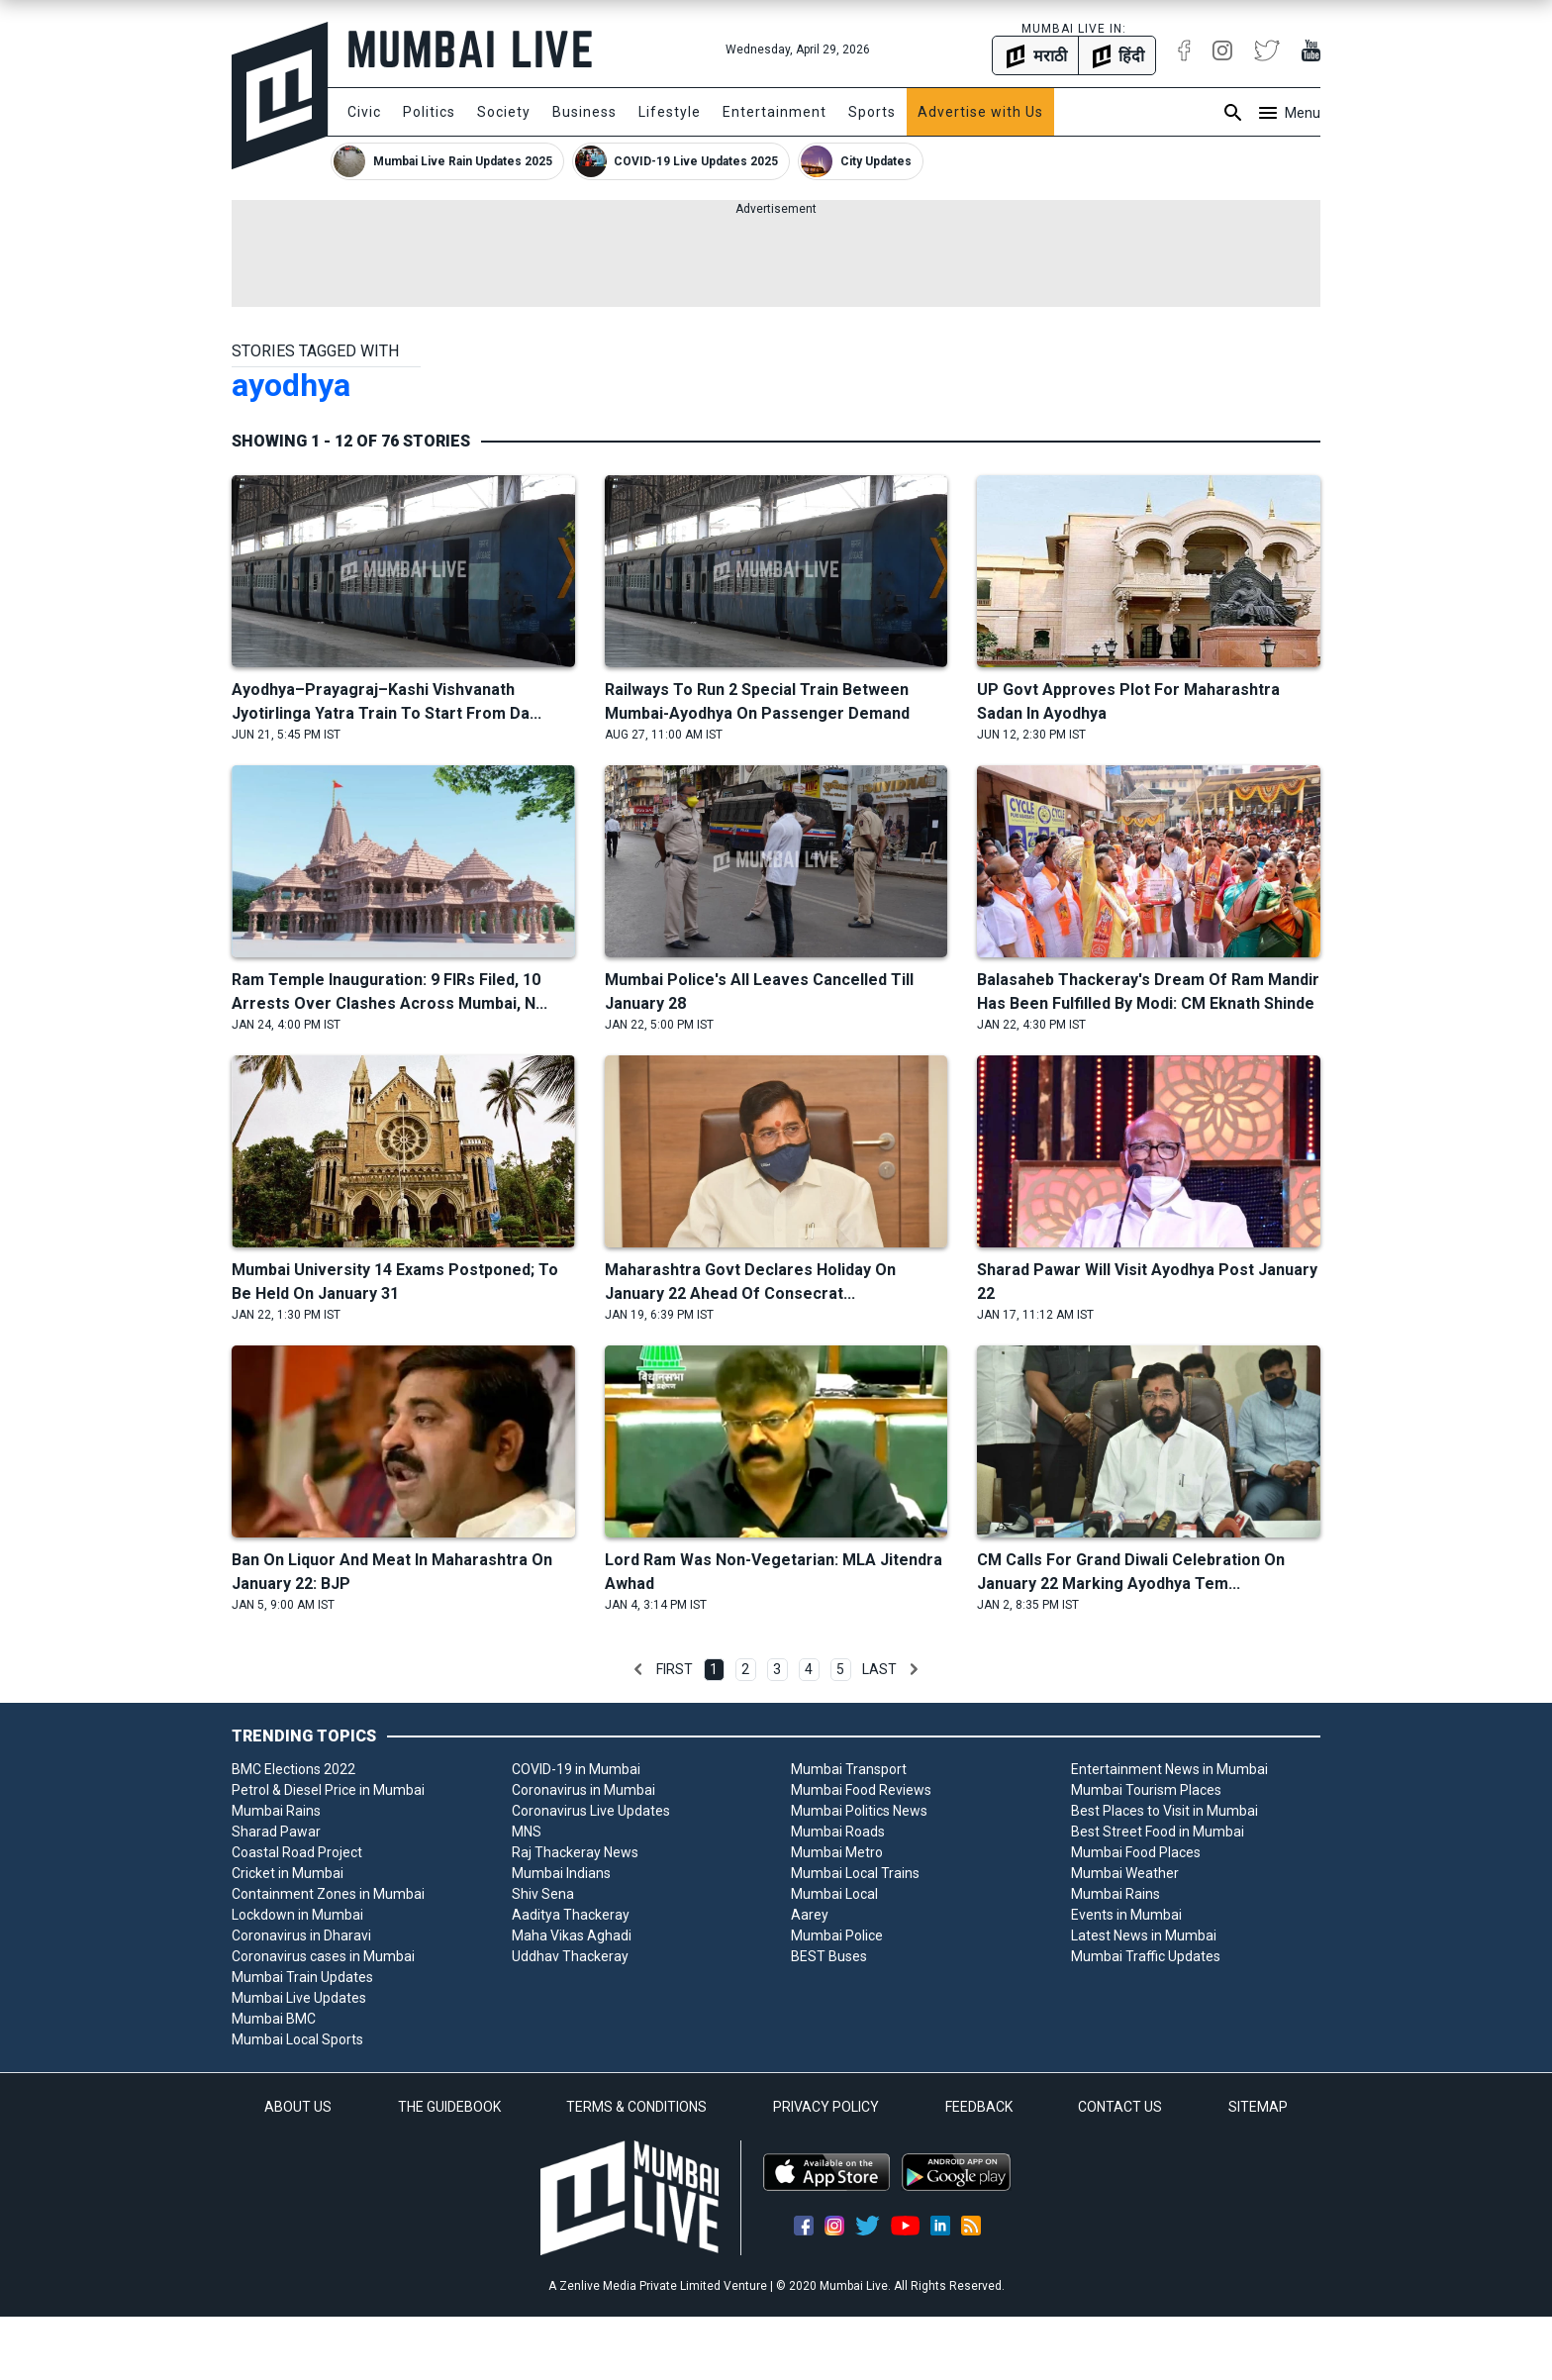 The width and height of the screenshot is (1552, 2380). I want to click on Shiv Sena, so click(543, 1894).